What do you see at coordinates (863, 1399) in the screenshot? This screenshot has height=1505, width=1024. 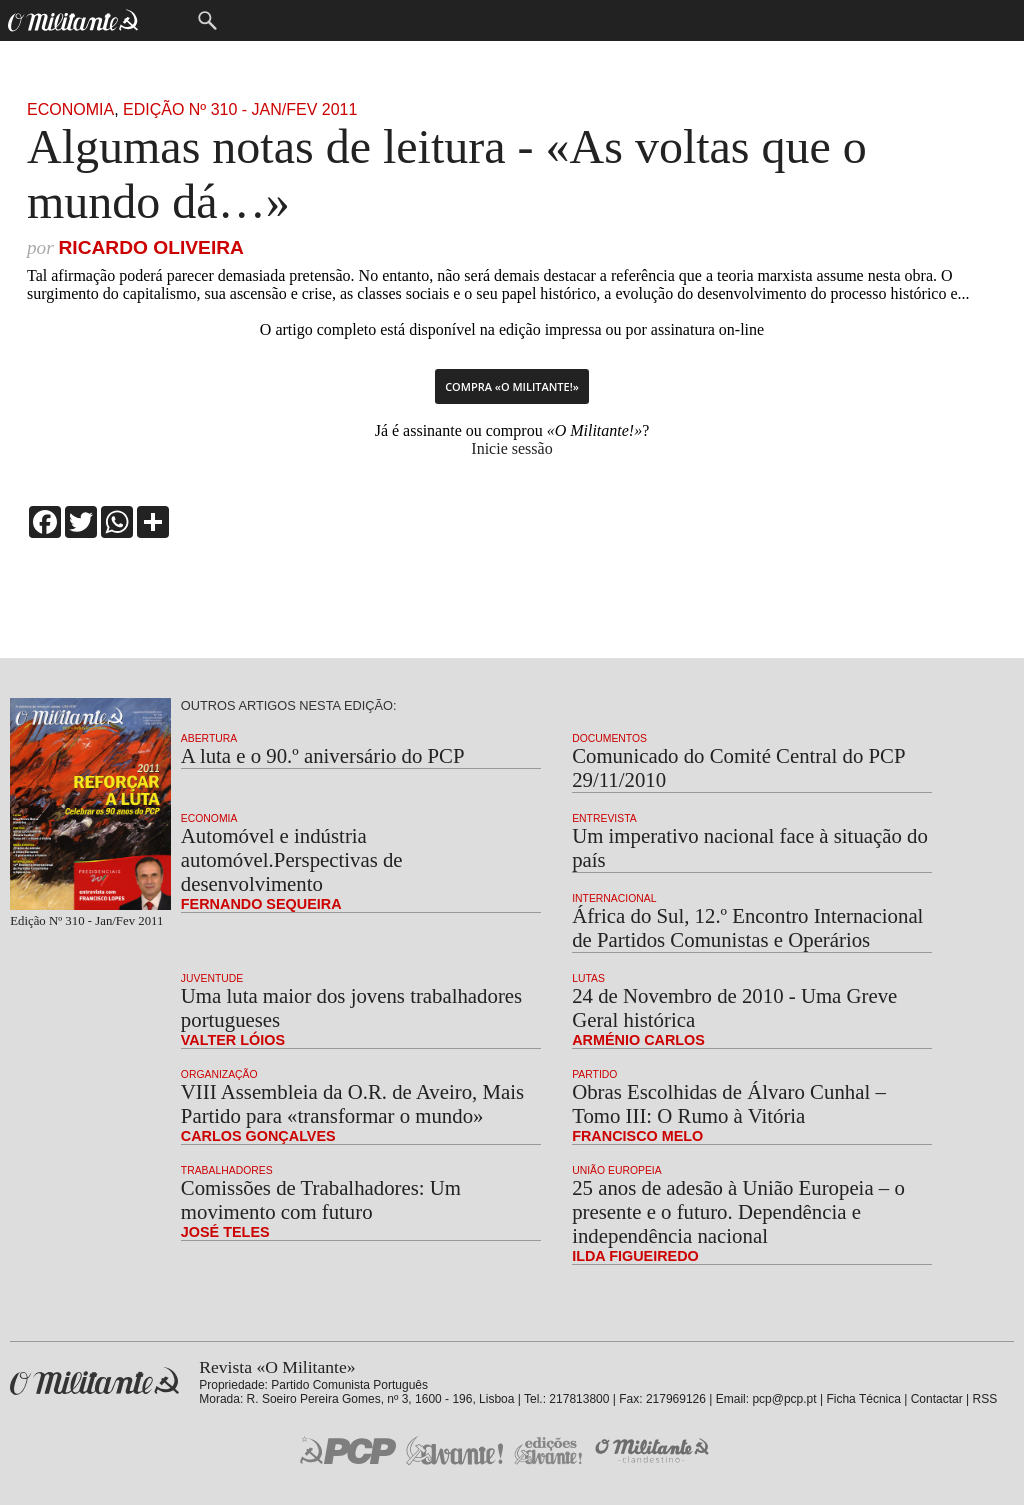 I see `Ficha Técnica` at bounding box center [863, 1399].